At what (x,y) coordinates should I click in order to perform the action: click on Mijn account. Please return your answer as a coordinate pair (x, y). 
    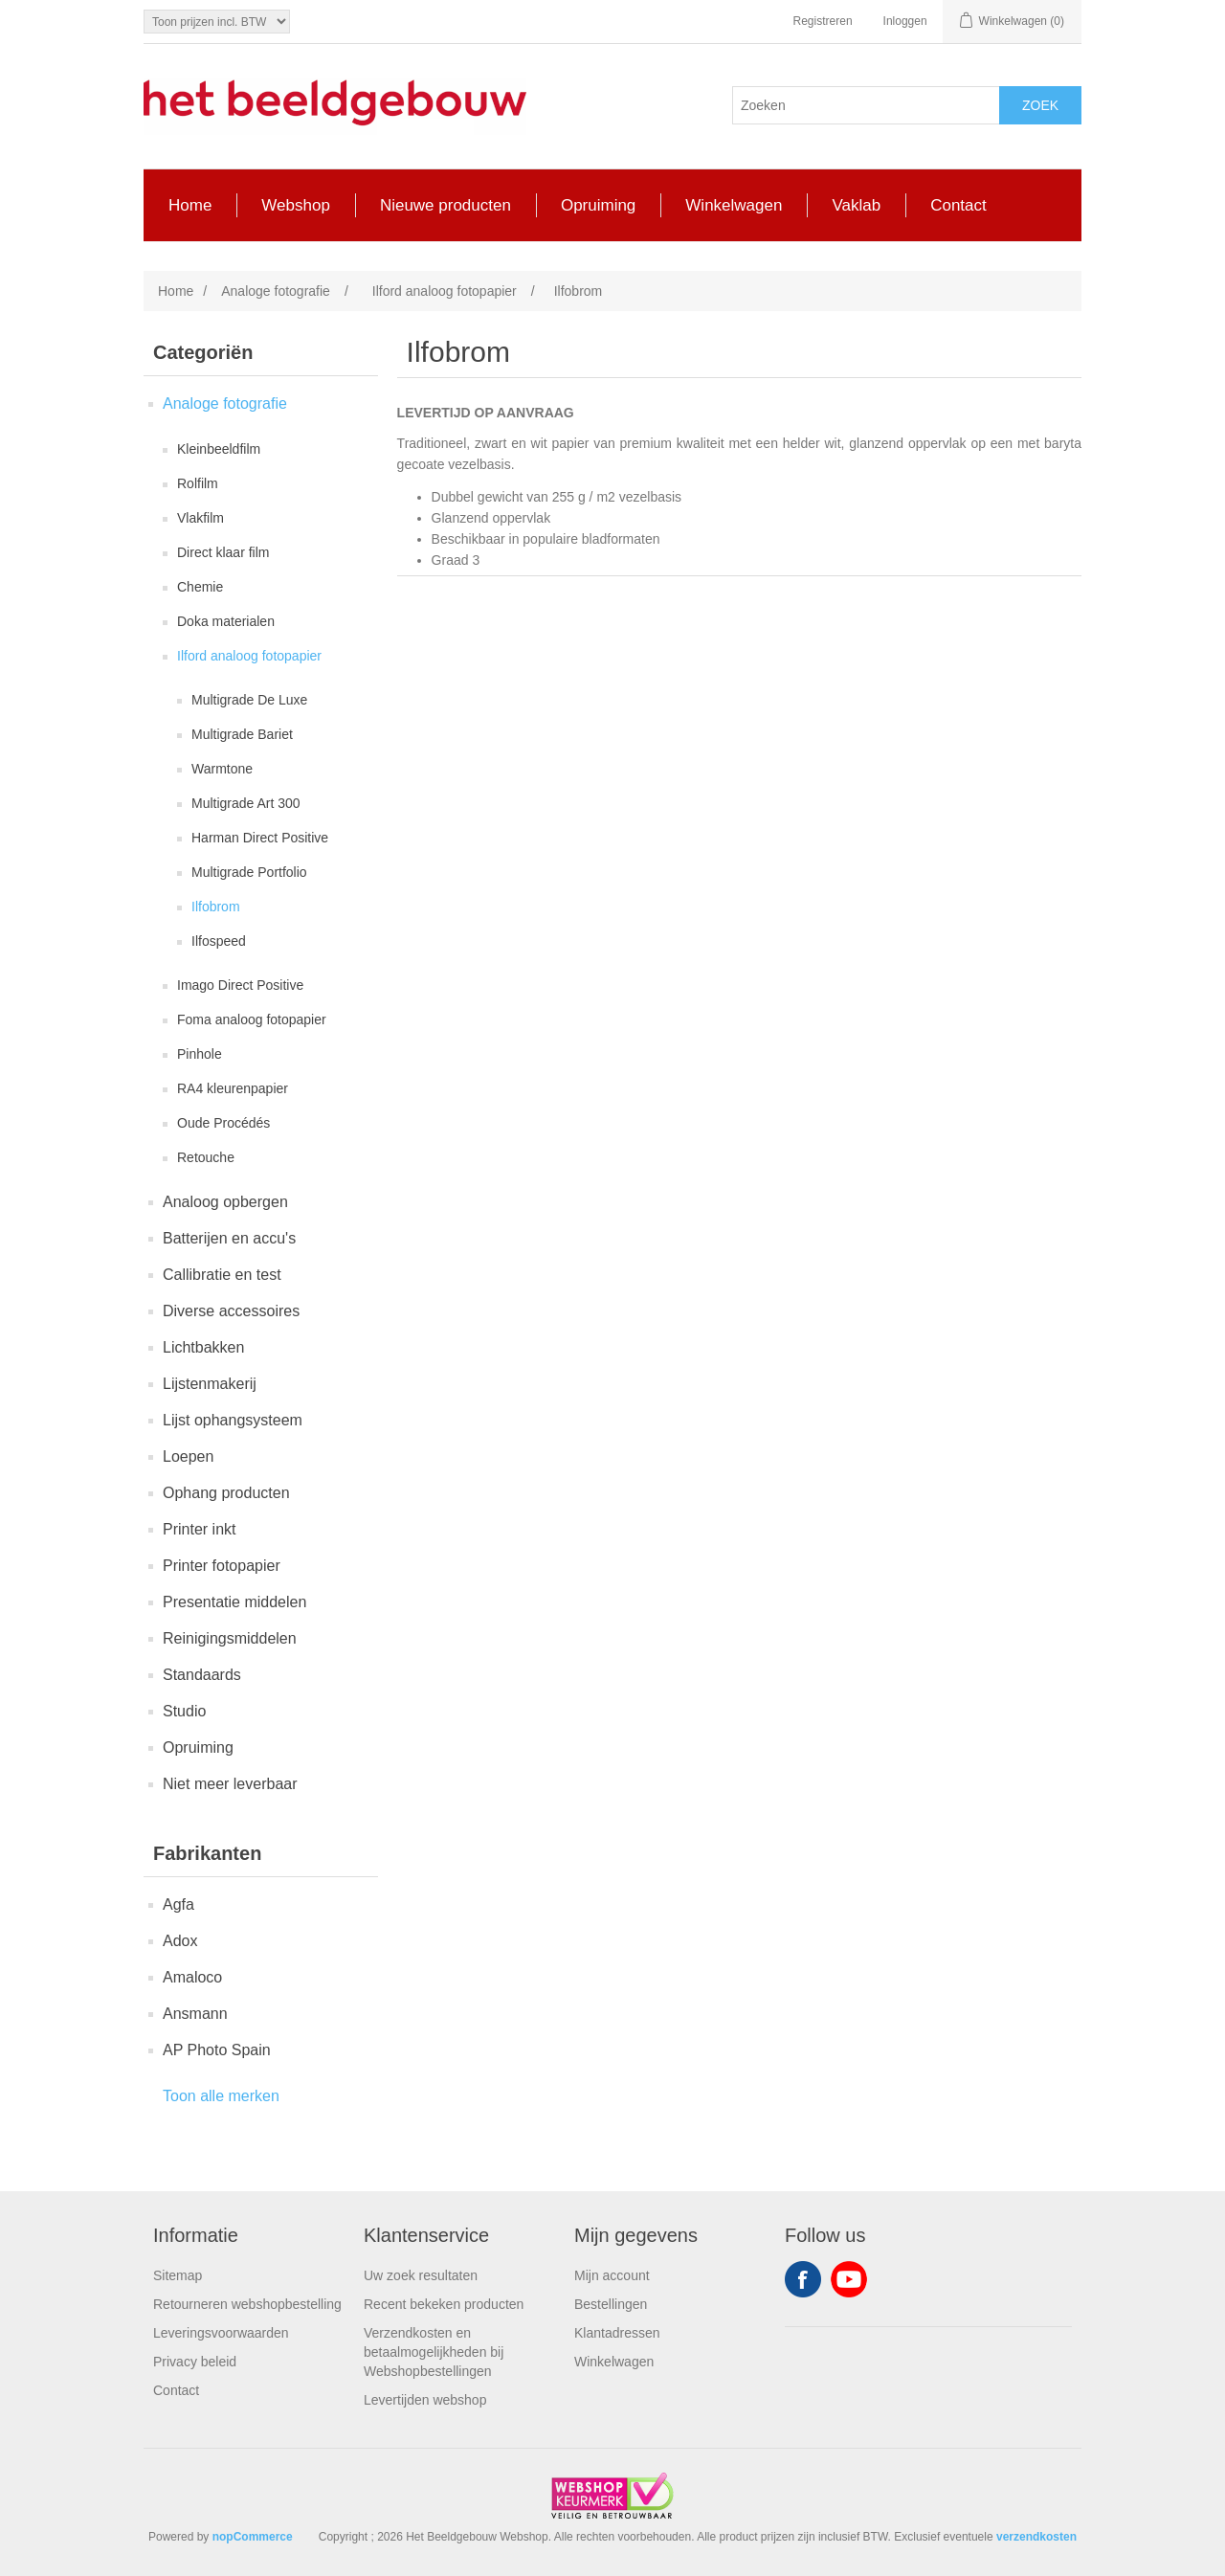
    Looking at the image, I should click on (612, 2275).